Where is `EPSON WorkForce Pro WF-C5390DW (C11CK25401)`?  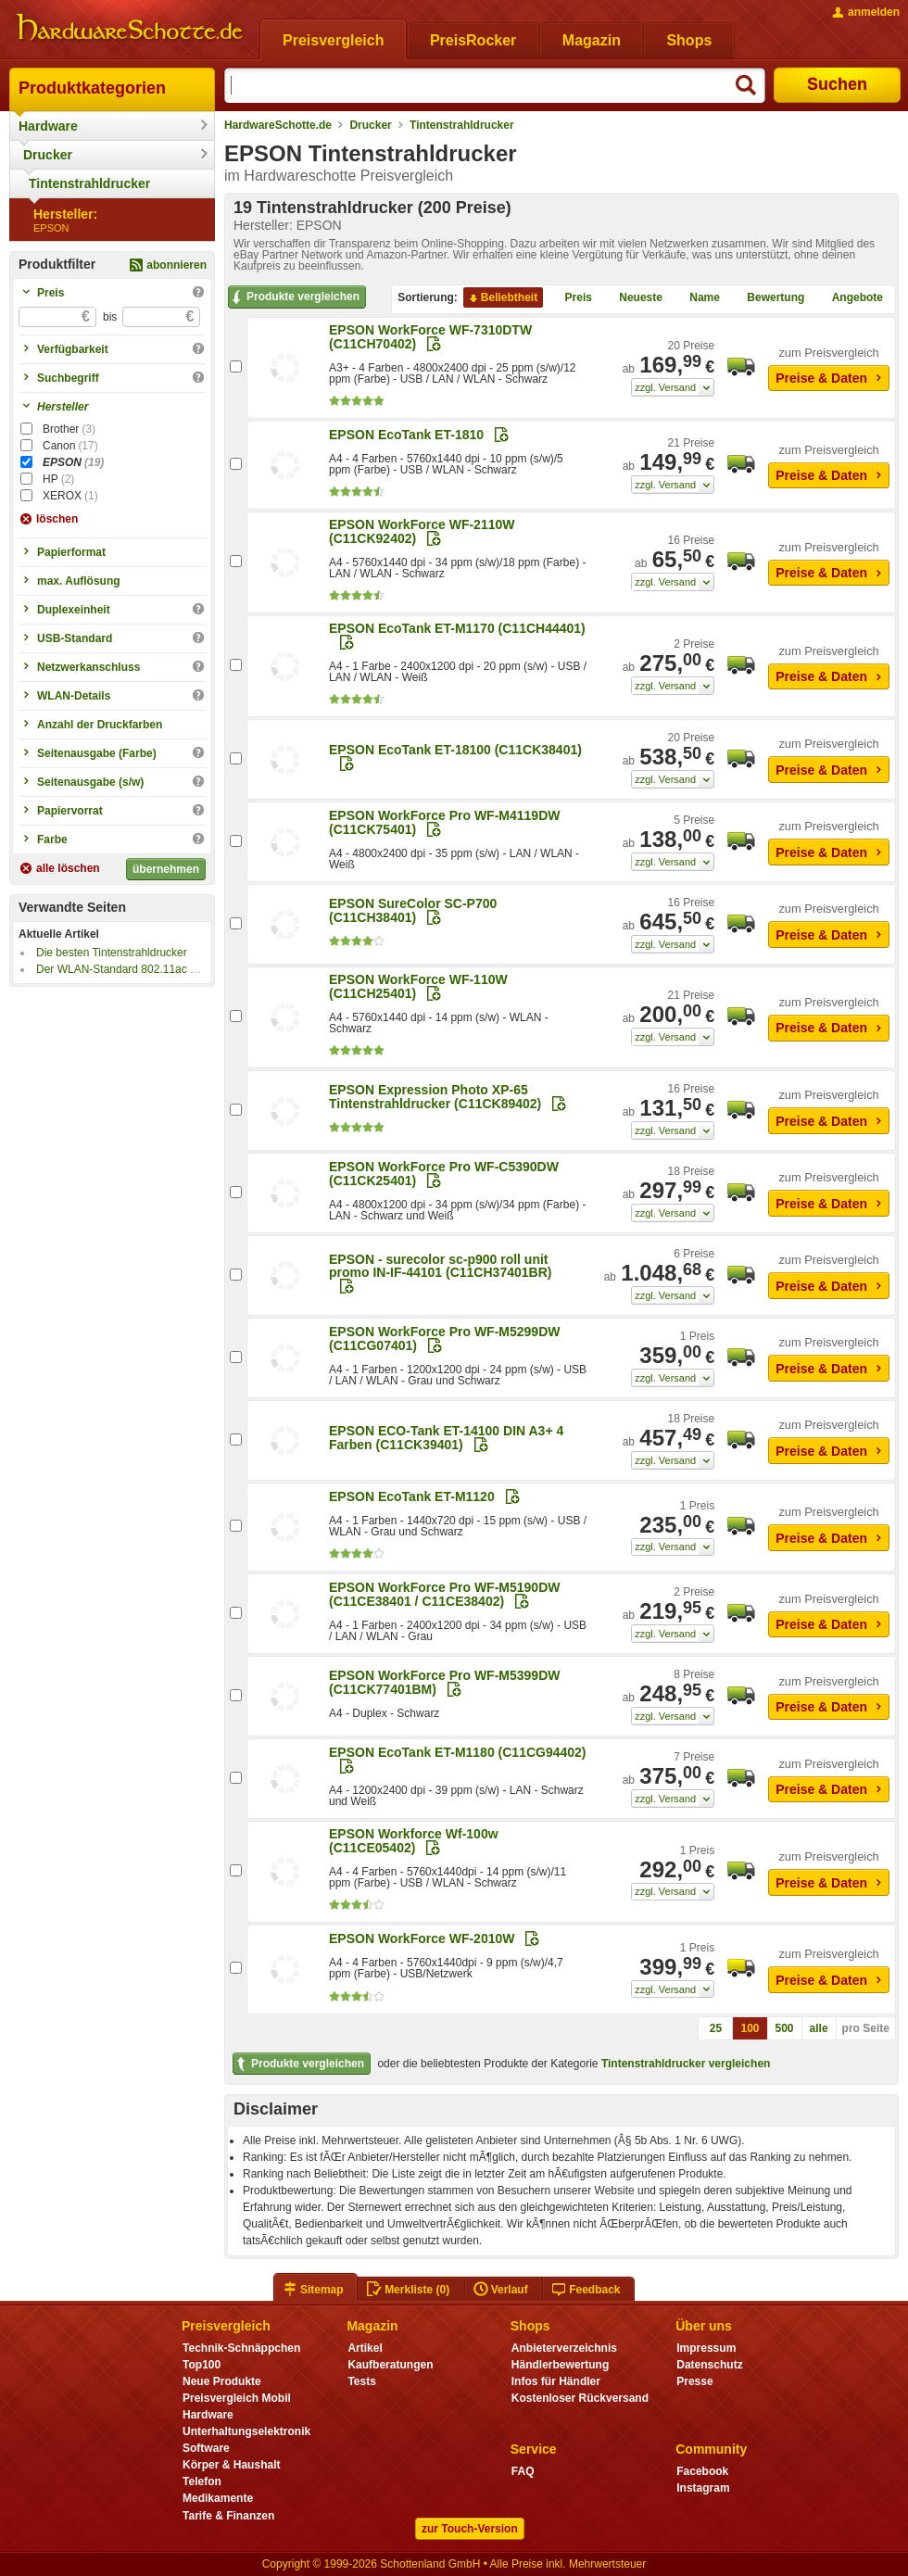 EPSON WorkForce Pro WF-C5390DW (C11CK25401) is located at coordinates (444, 1173).